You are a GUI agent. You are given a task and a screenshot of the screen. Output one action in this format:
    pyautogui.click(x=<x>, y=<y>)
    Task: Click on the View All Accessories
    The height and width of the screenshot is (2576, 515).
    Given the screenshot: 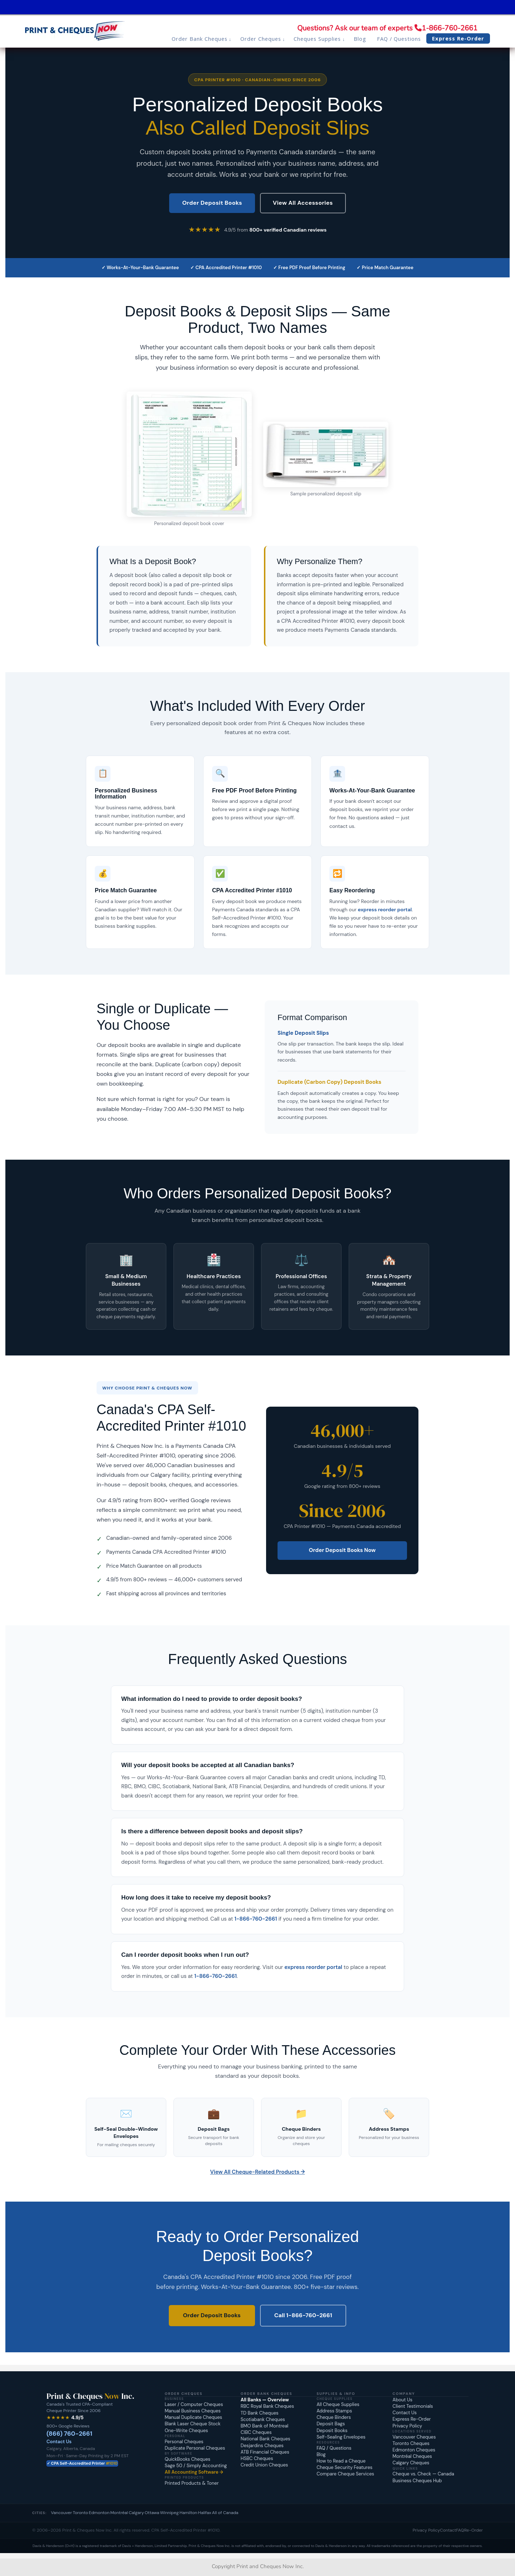 What is the action you would take?
    pyautogui.click(x=303, y=203)
    